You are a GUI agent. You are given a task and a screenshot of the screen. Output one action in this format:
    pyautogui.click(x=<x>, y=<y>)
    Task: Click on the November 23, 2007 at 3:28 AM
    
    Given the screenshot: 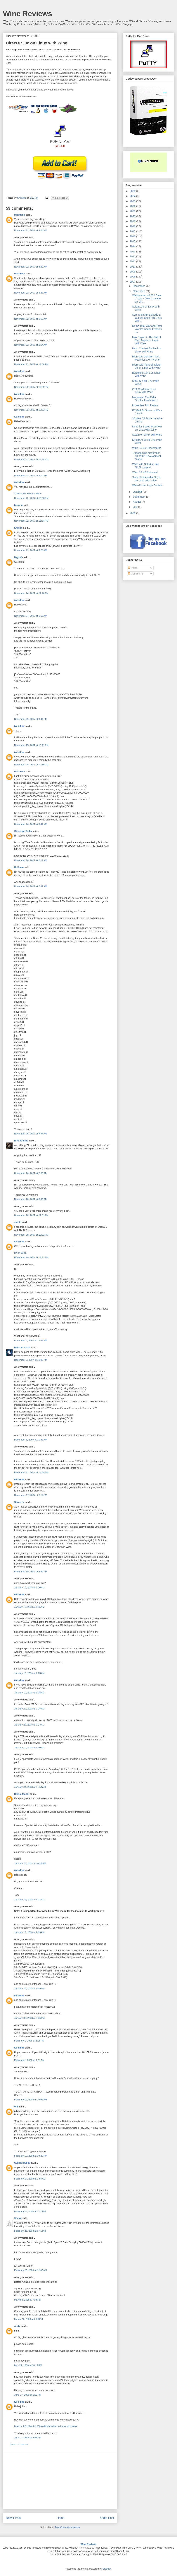 What is the action you would take?
    pyautogui.click(x=30, y=550)
    